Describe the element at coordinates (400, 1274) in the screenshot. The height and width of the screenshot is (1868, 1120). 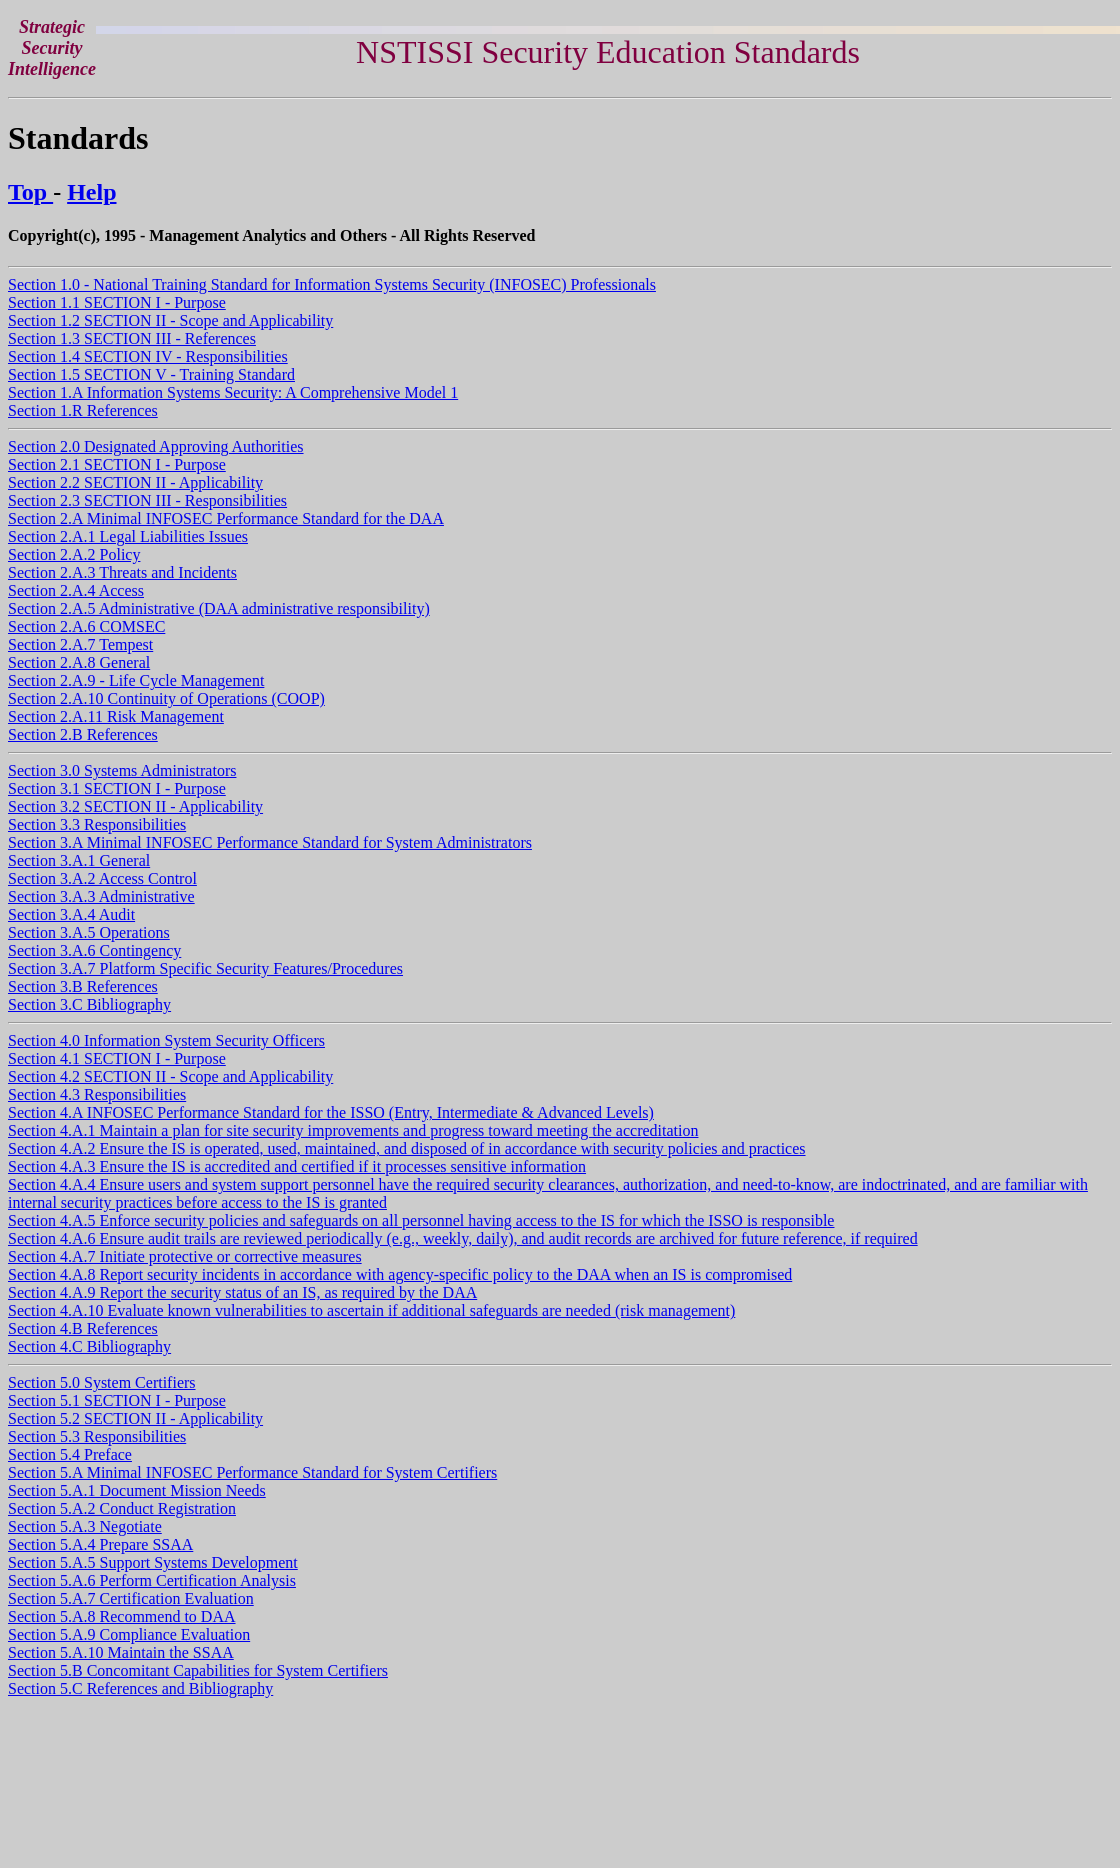
I see `Section 4.A.8 Report security incidents in accordance with agency-specific policy to the DAA when an IS is compromised` at that location.